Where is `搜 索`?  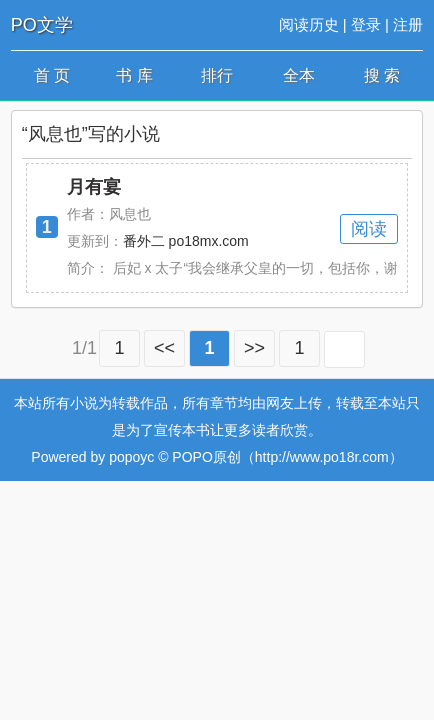 搜 索 is located at coordinates (382, 75).